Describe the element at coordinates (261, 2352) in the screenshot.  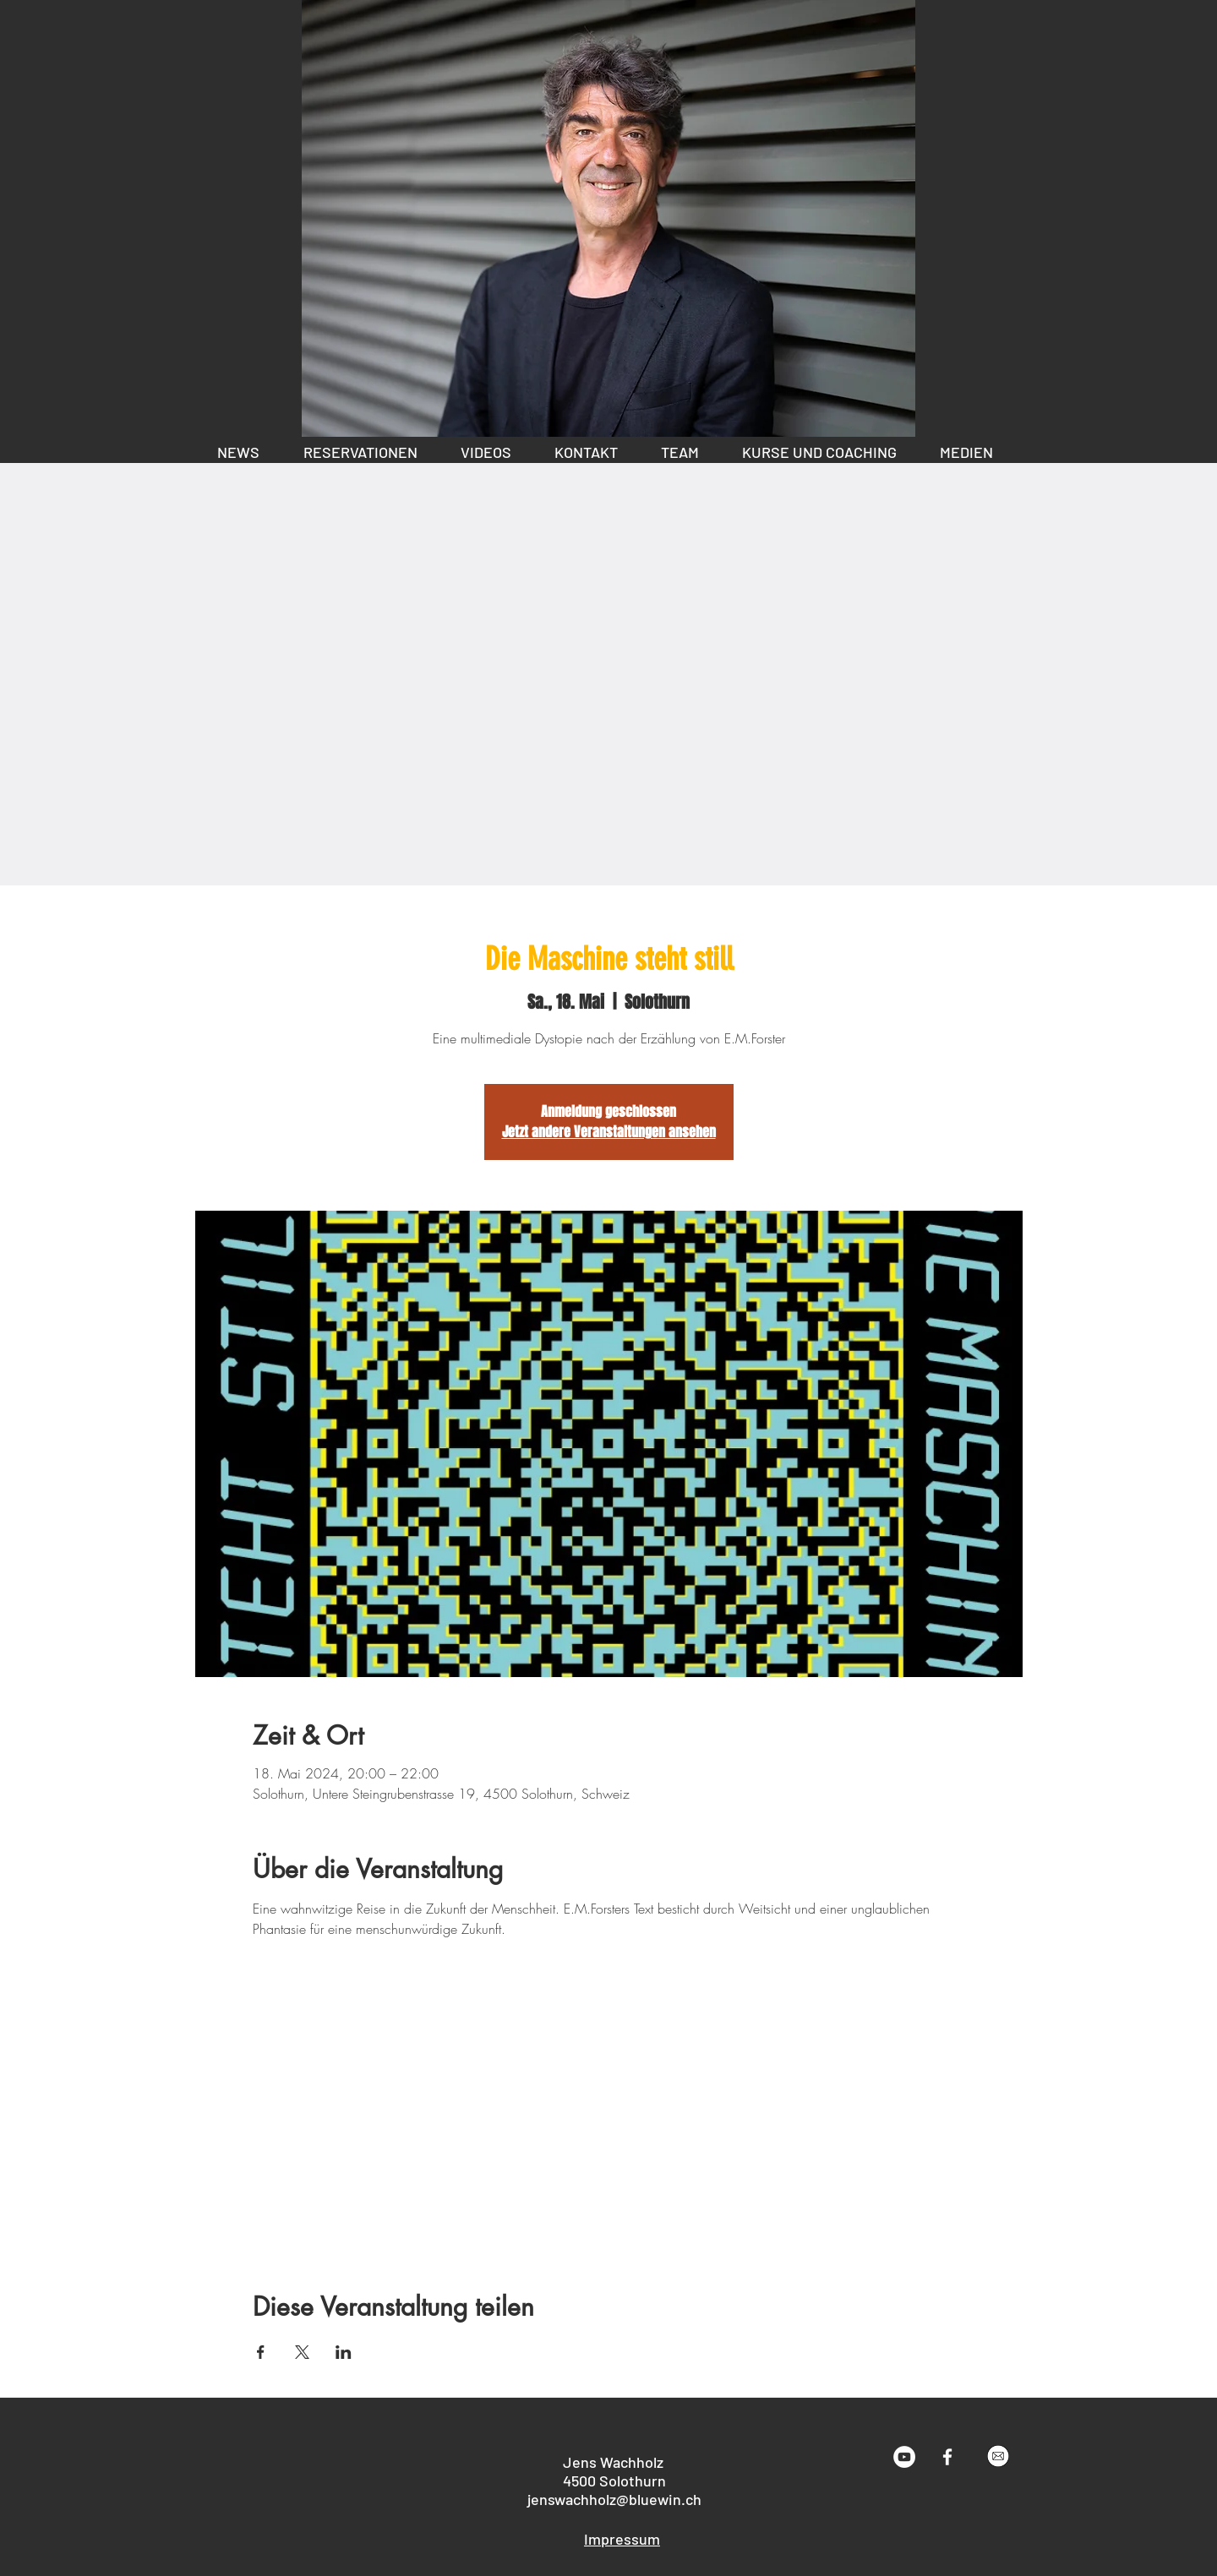
I see `[Veranstaltung teilen auf Facebook]` at that location.